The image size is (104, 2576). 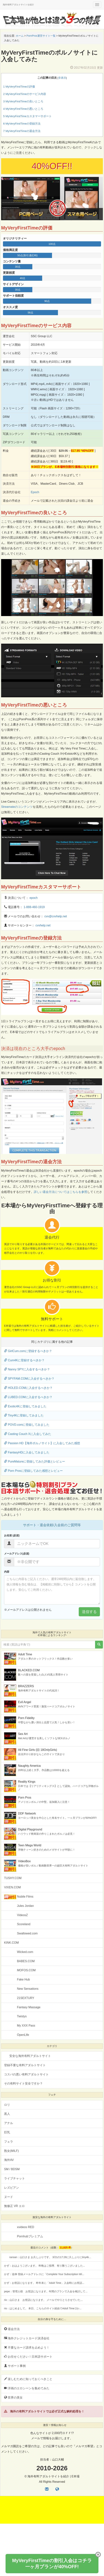 What do you see at coordinates (24, 1415) in the screenshot?
I see `Tiny4Kに登録してみました` at bounding box center [24, 1415].